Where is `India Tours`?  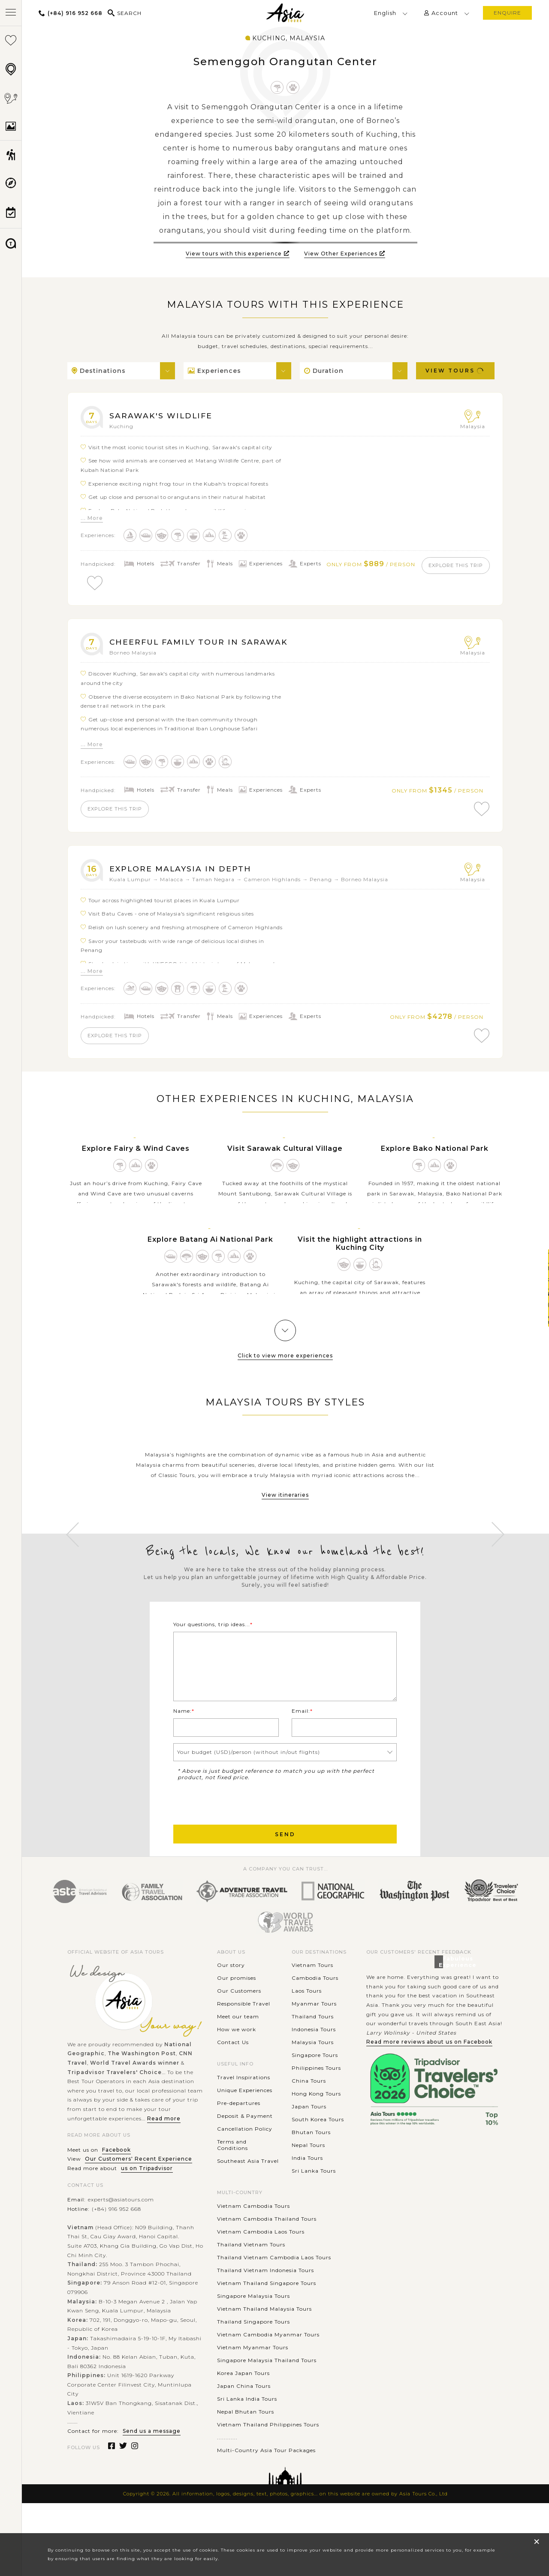
India Tours is located at coordinates (307, 2188).